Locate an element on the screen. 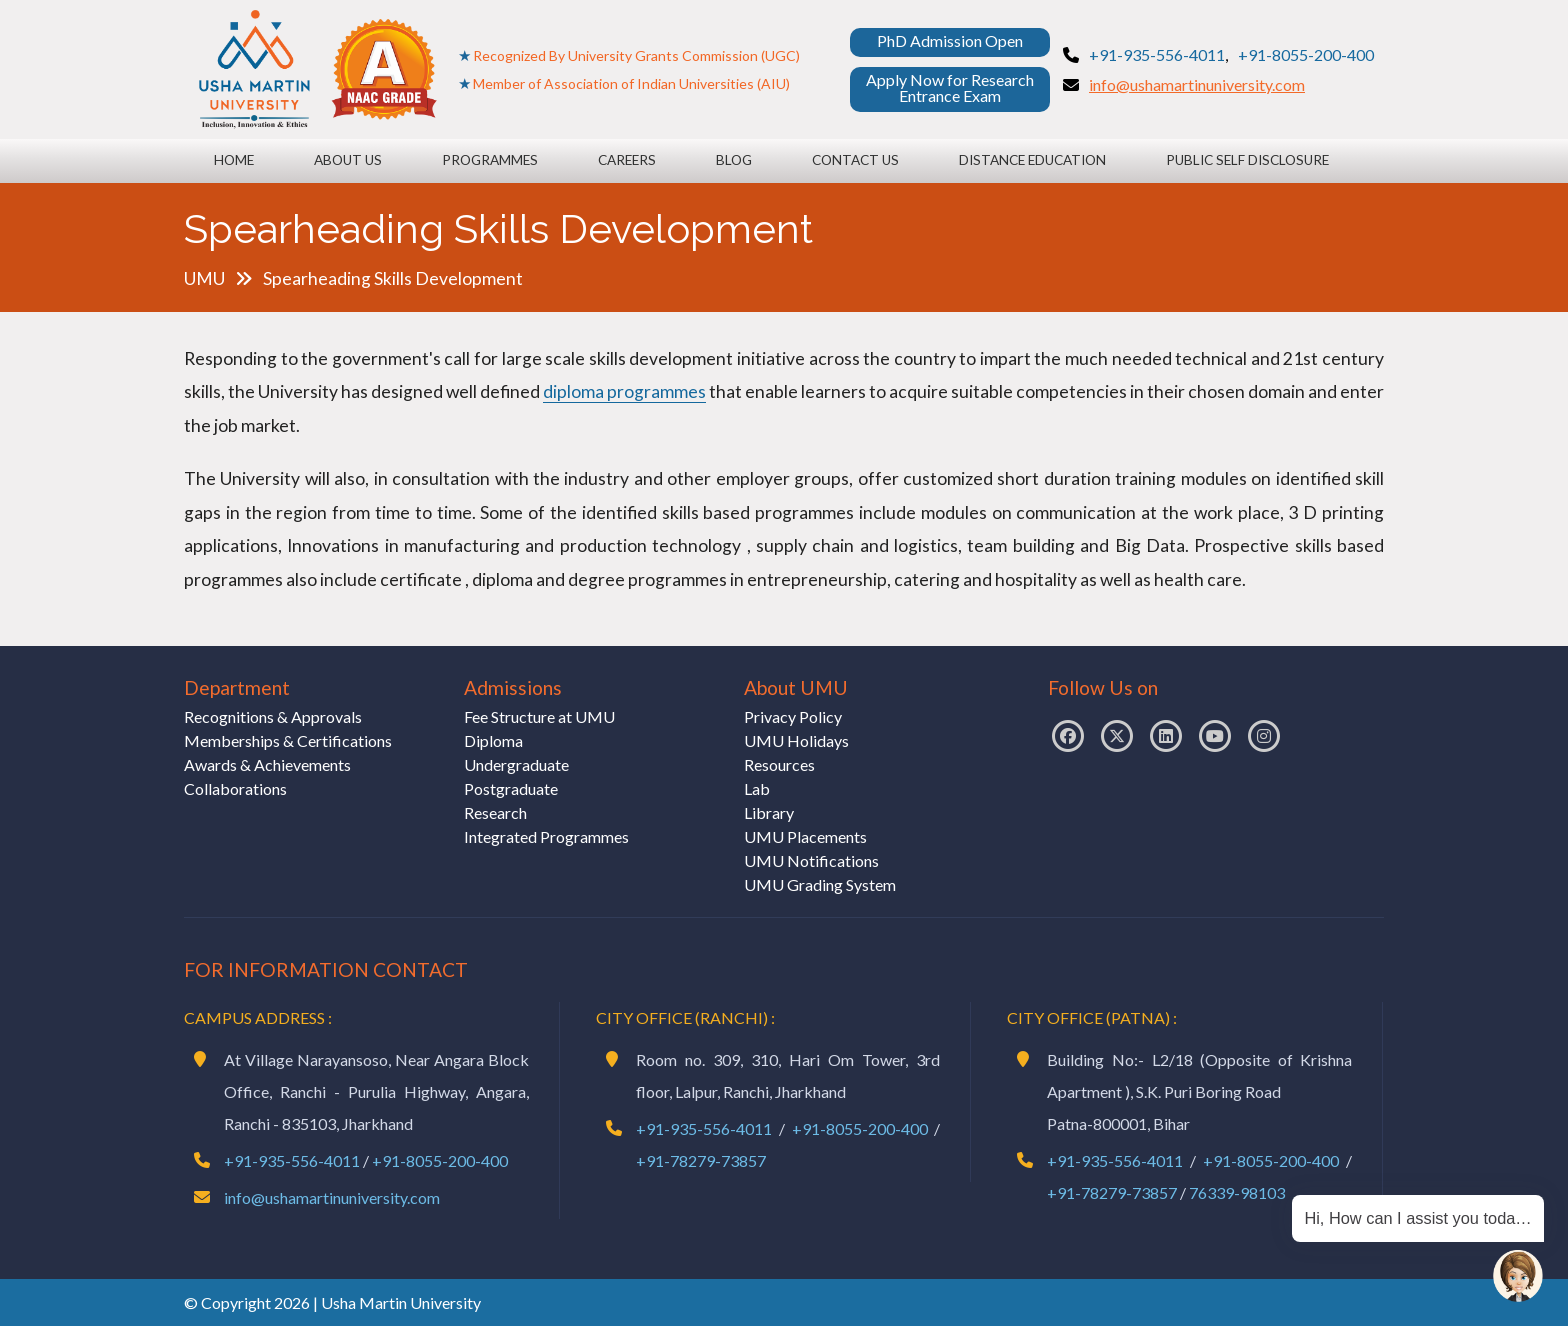 The image size is (1568, 1326). info@ushamartinuniversity.com is located at coordinates (1197, 84).